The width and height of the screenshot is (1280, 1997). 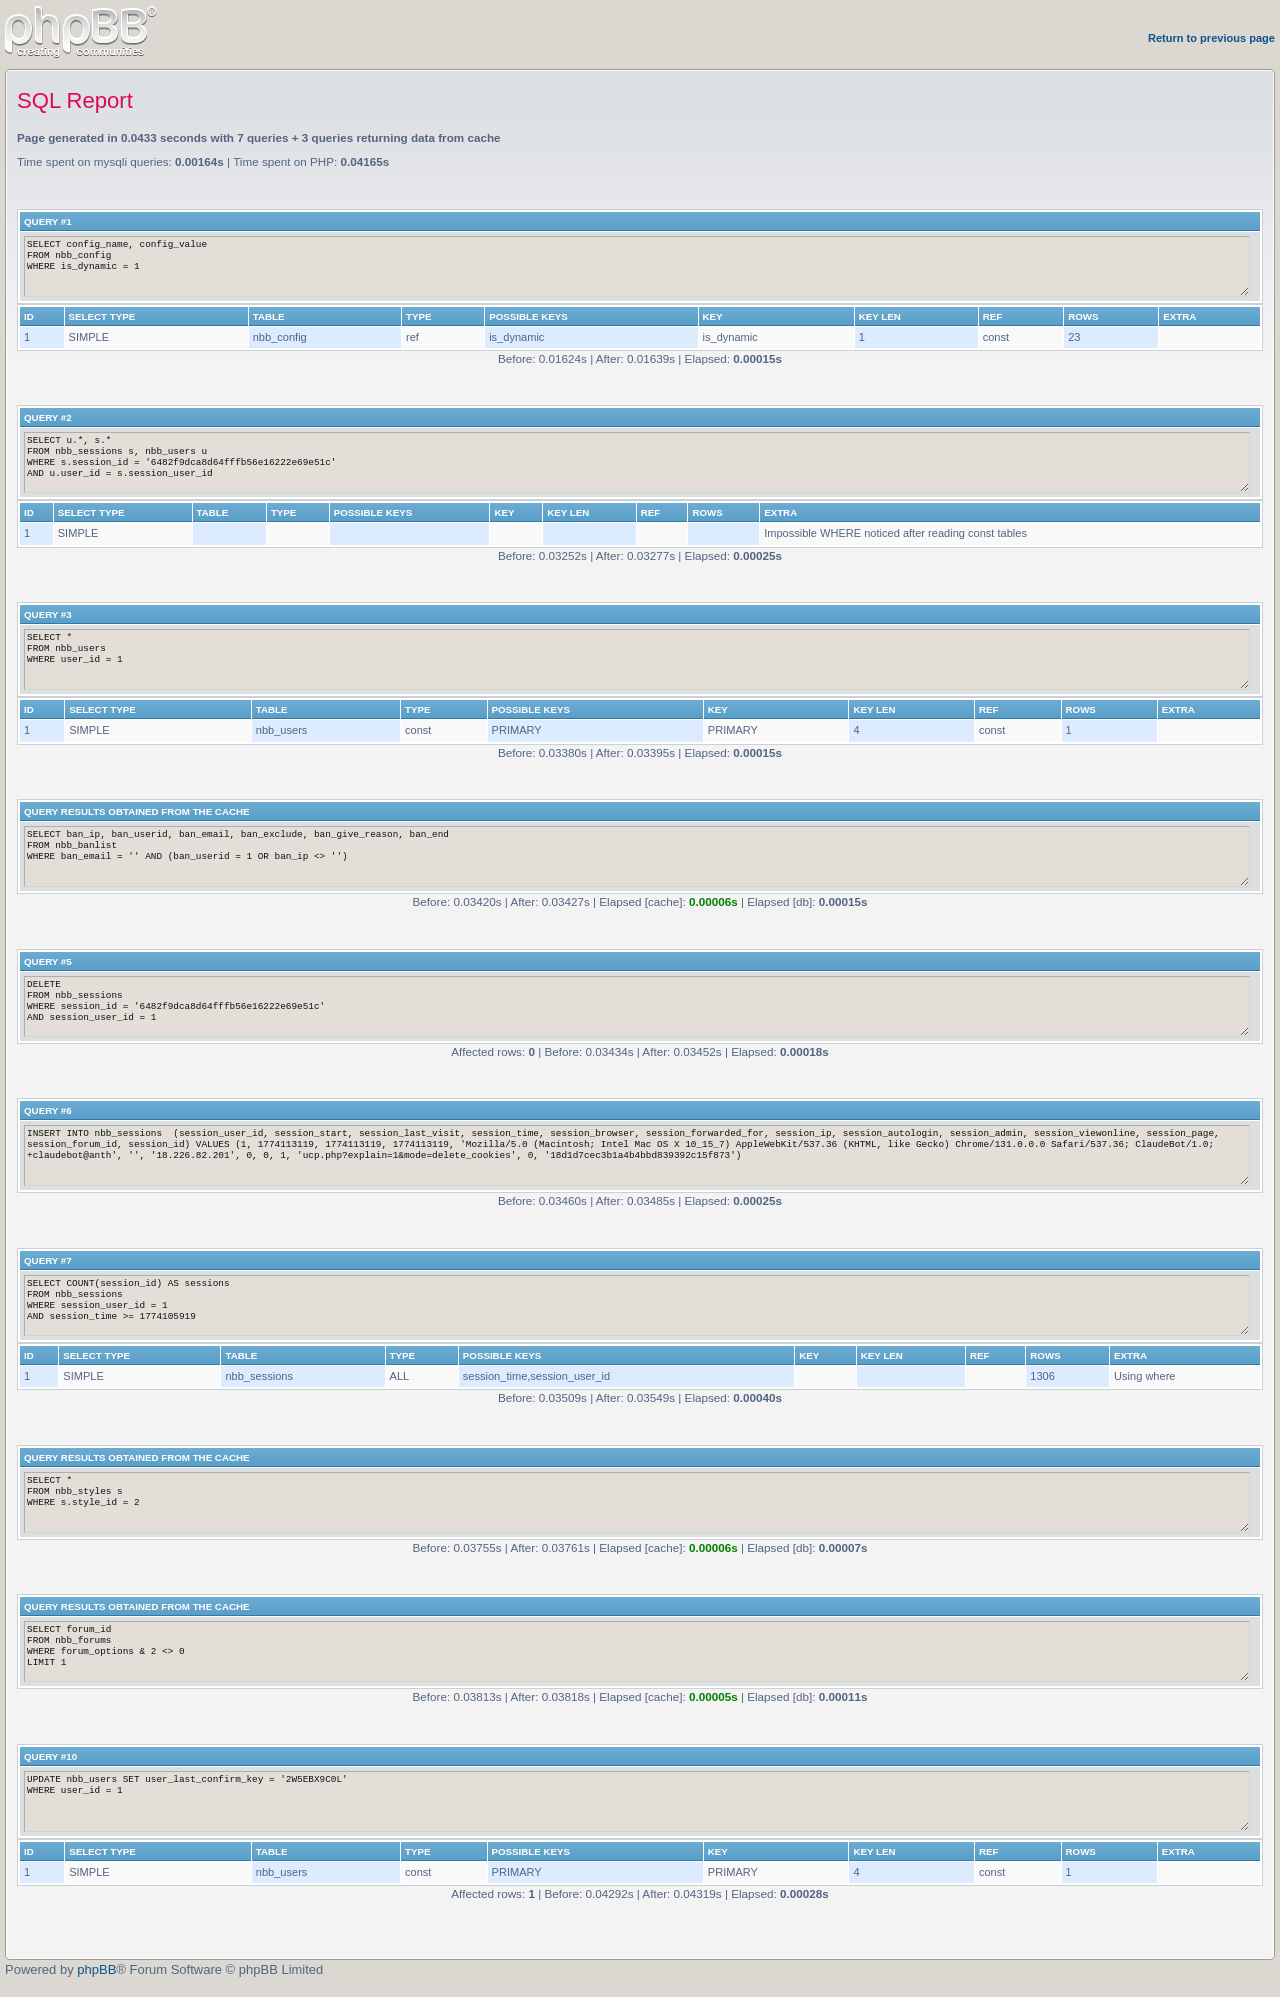 I want to click on SELECT forum_id FROM nbb_forums WHERE forum_options & 2 <> 0 LIMIT 1, so click(x=637, y=1651).